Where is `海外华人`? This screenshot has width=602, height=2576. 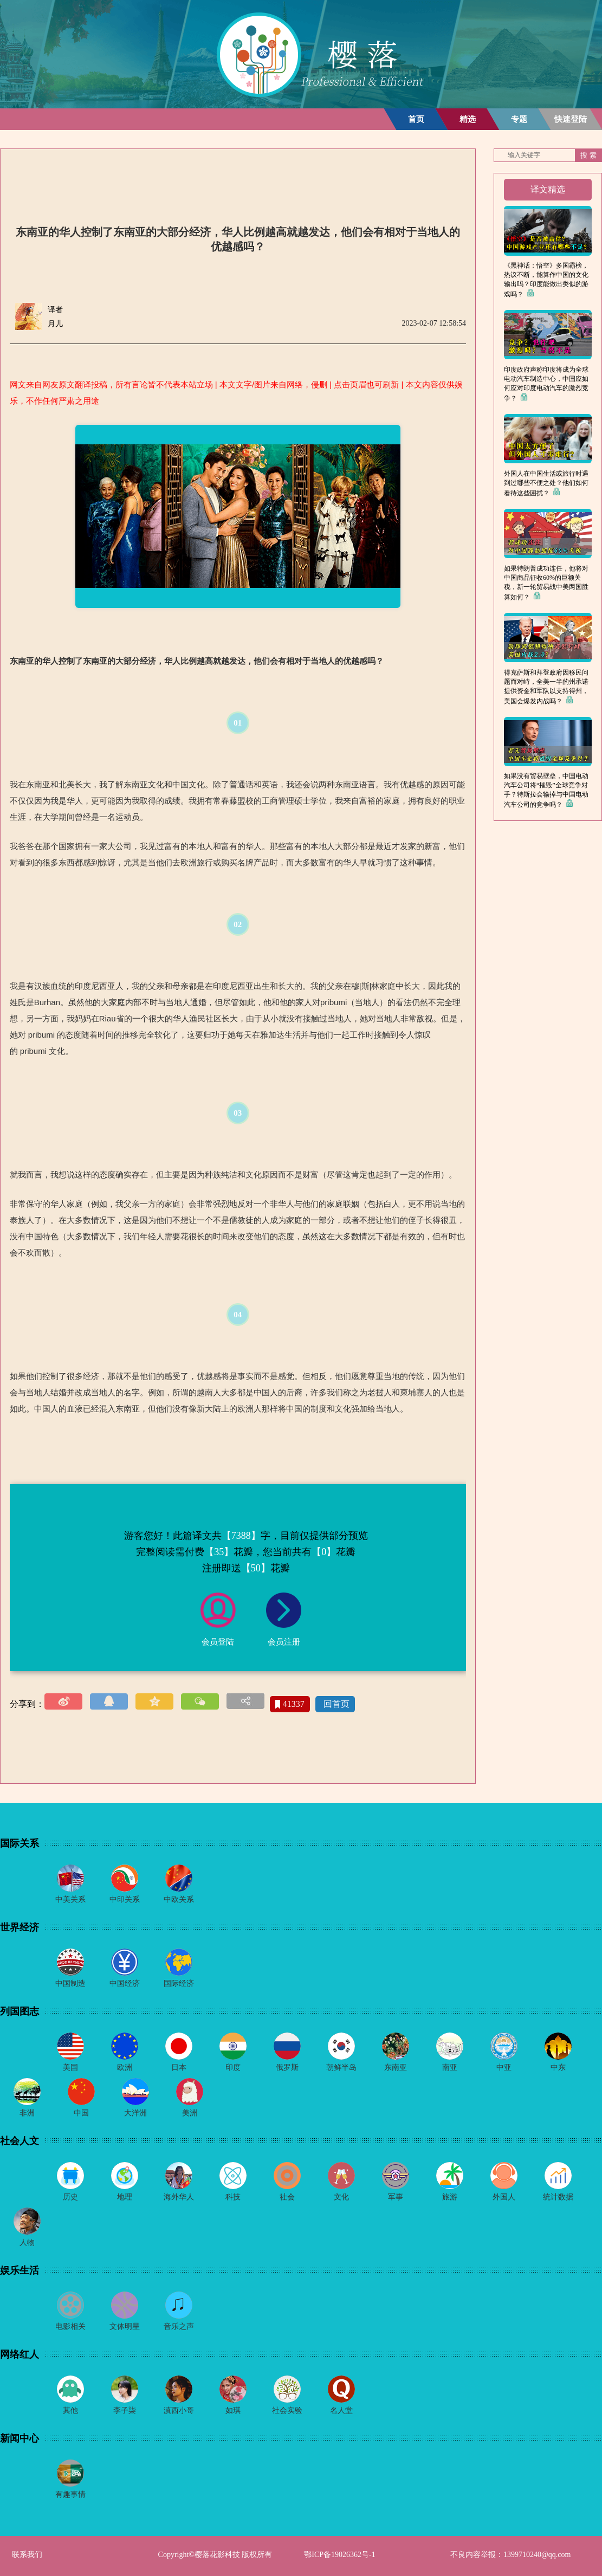 海外华人 is located at coordinates (179, 2197).